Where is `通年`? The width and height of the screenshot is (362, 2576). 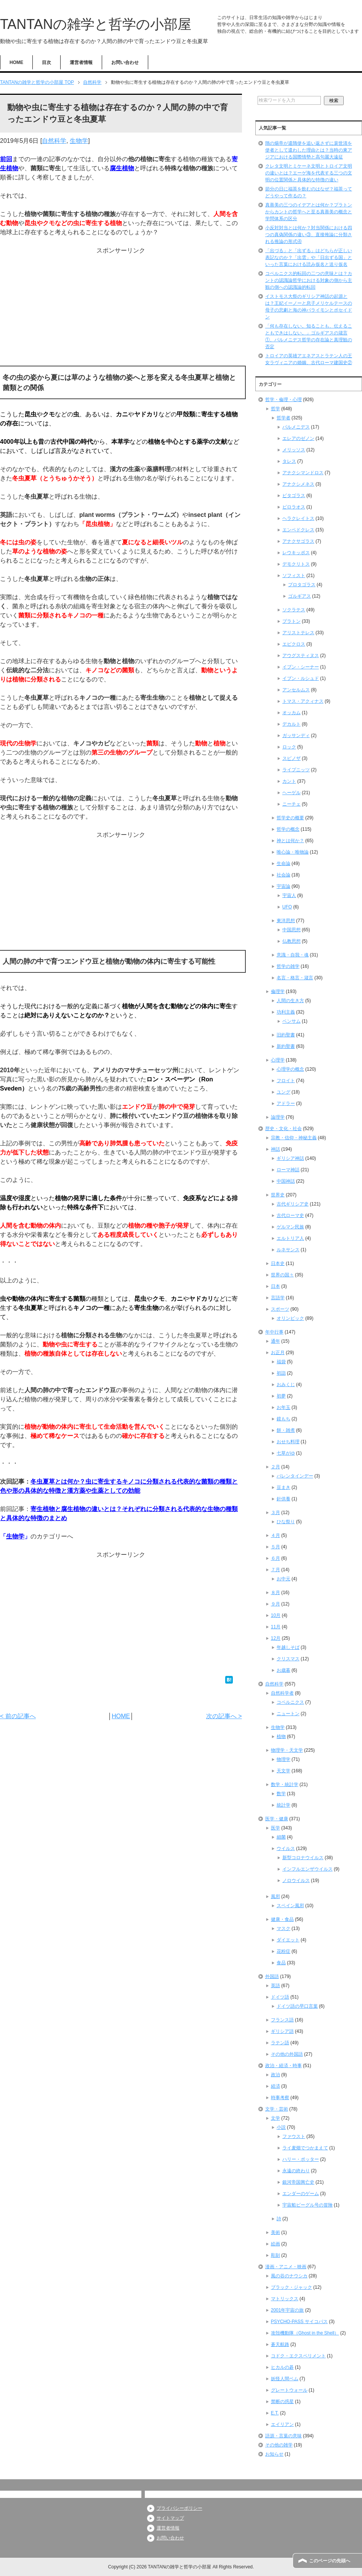 通年 is located at coordinates (275, 1341).